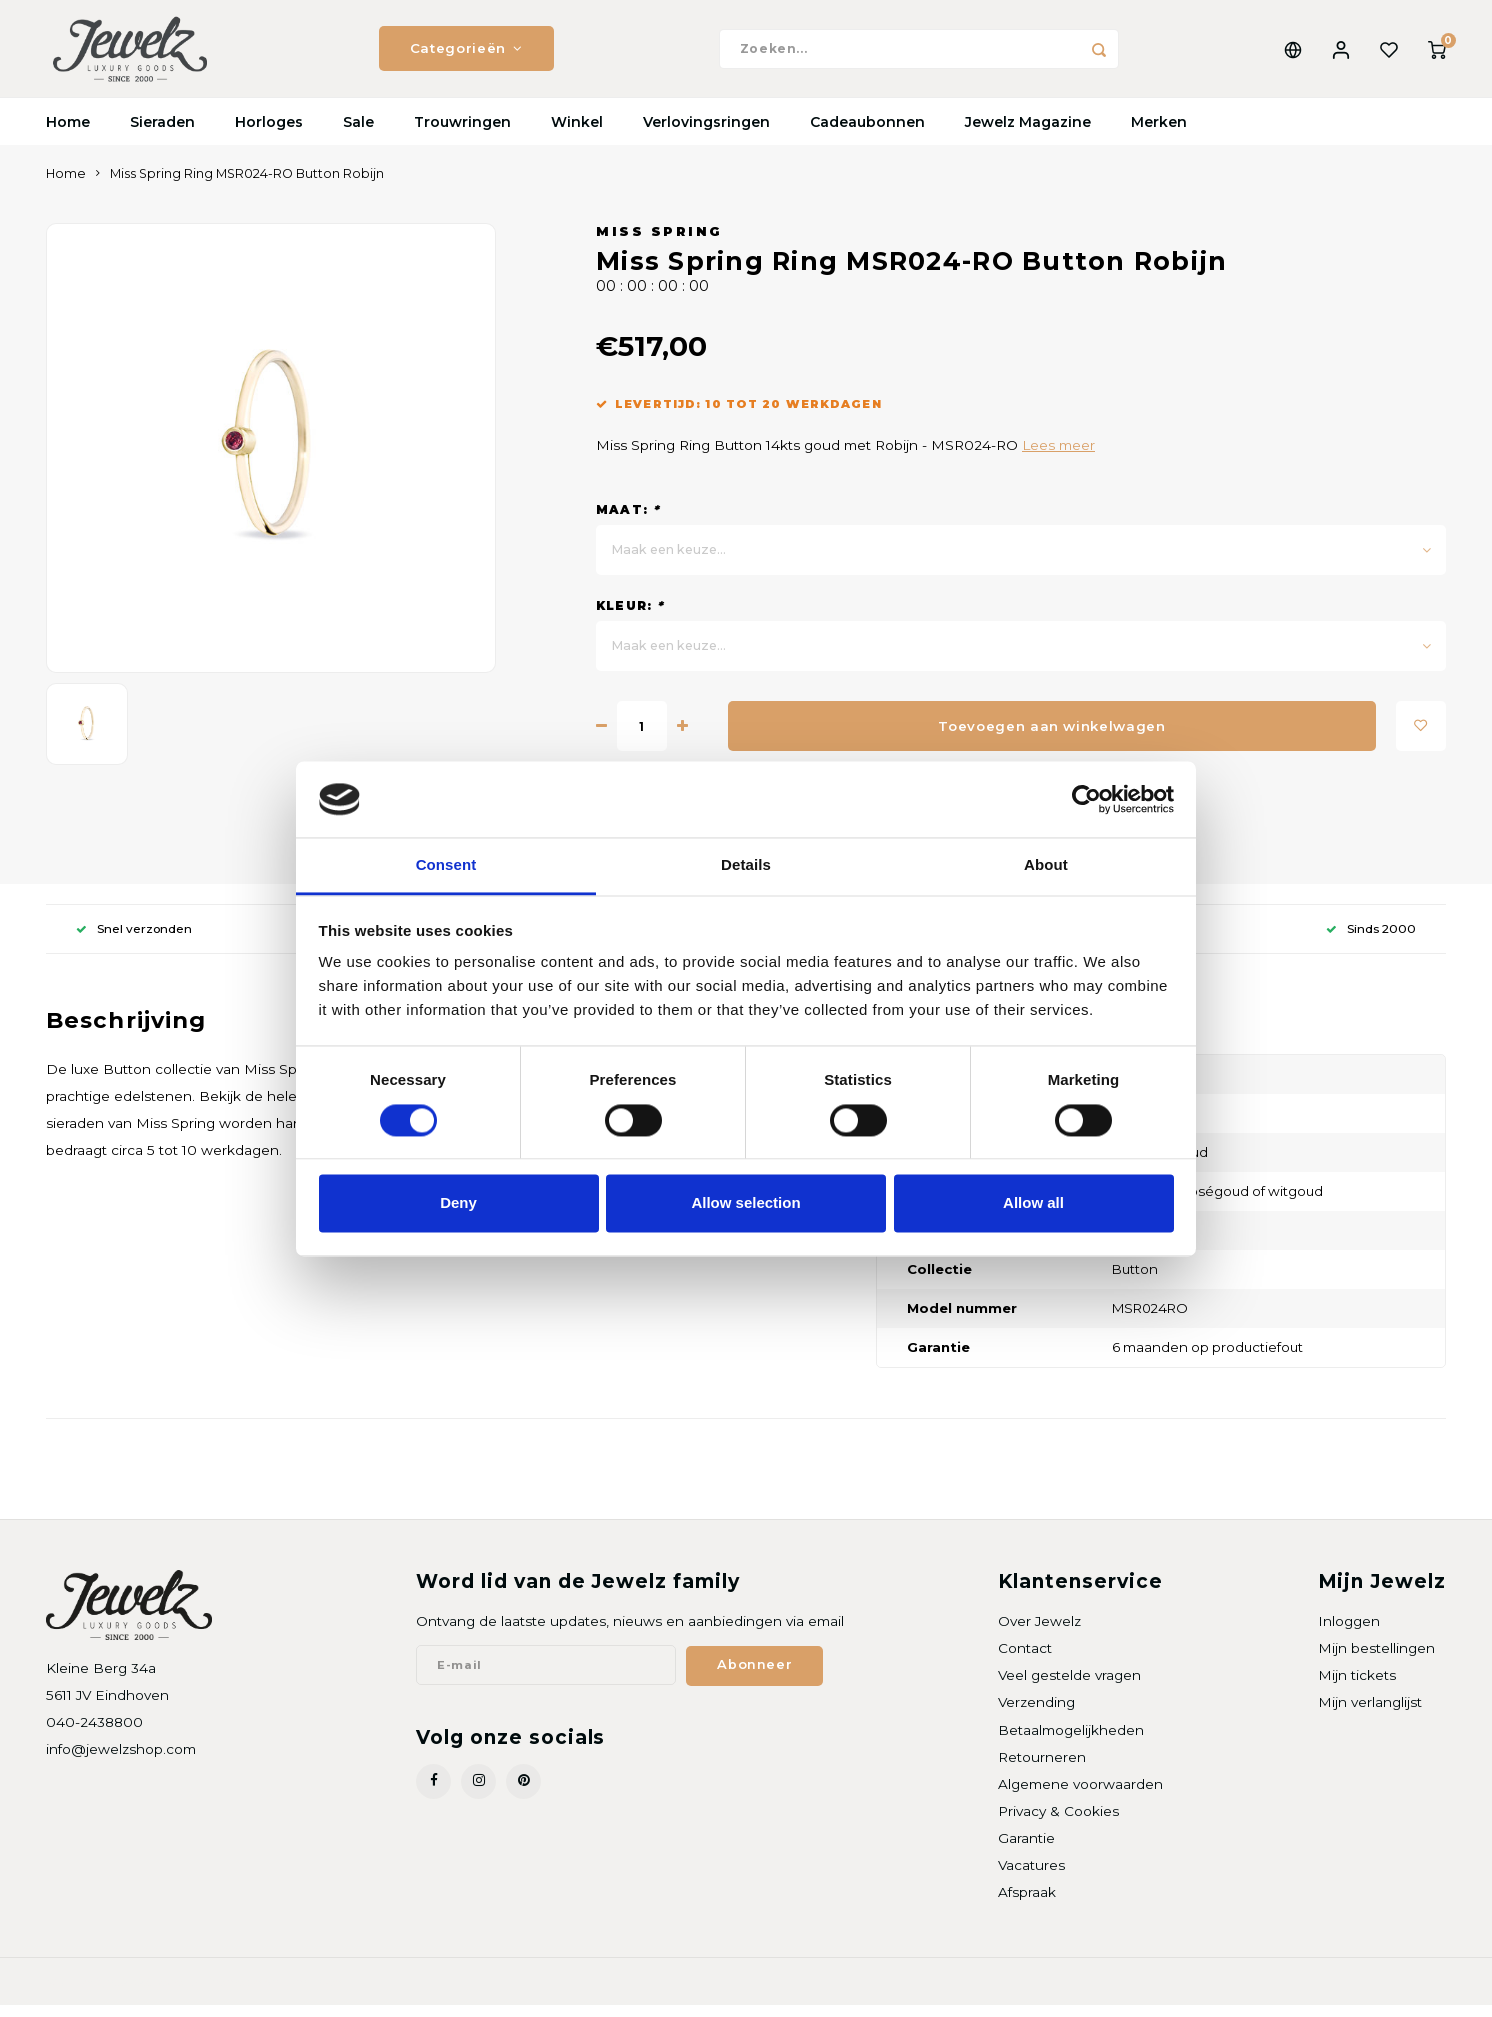 Image resolution: width=1492 pixels, height=2017 pixels. I want to click on Betaalmogelijkheden, so click(1071, 1742).